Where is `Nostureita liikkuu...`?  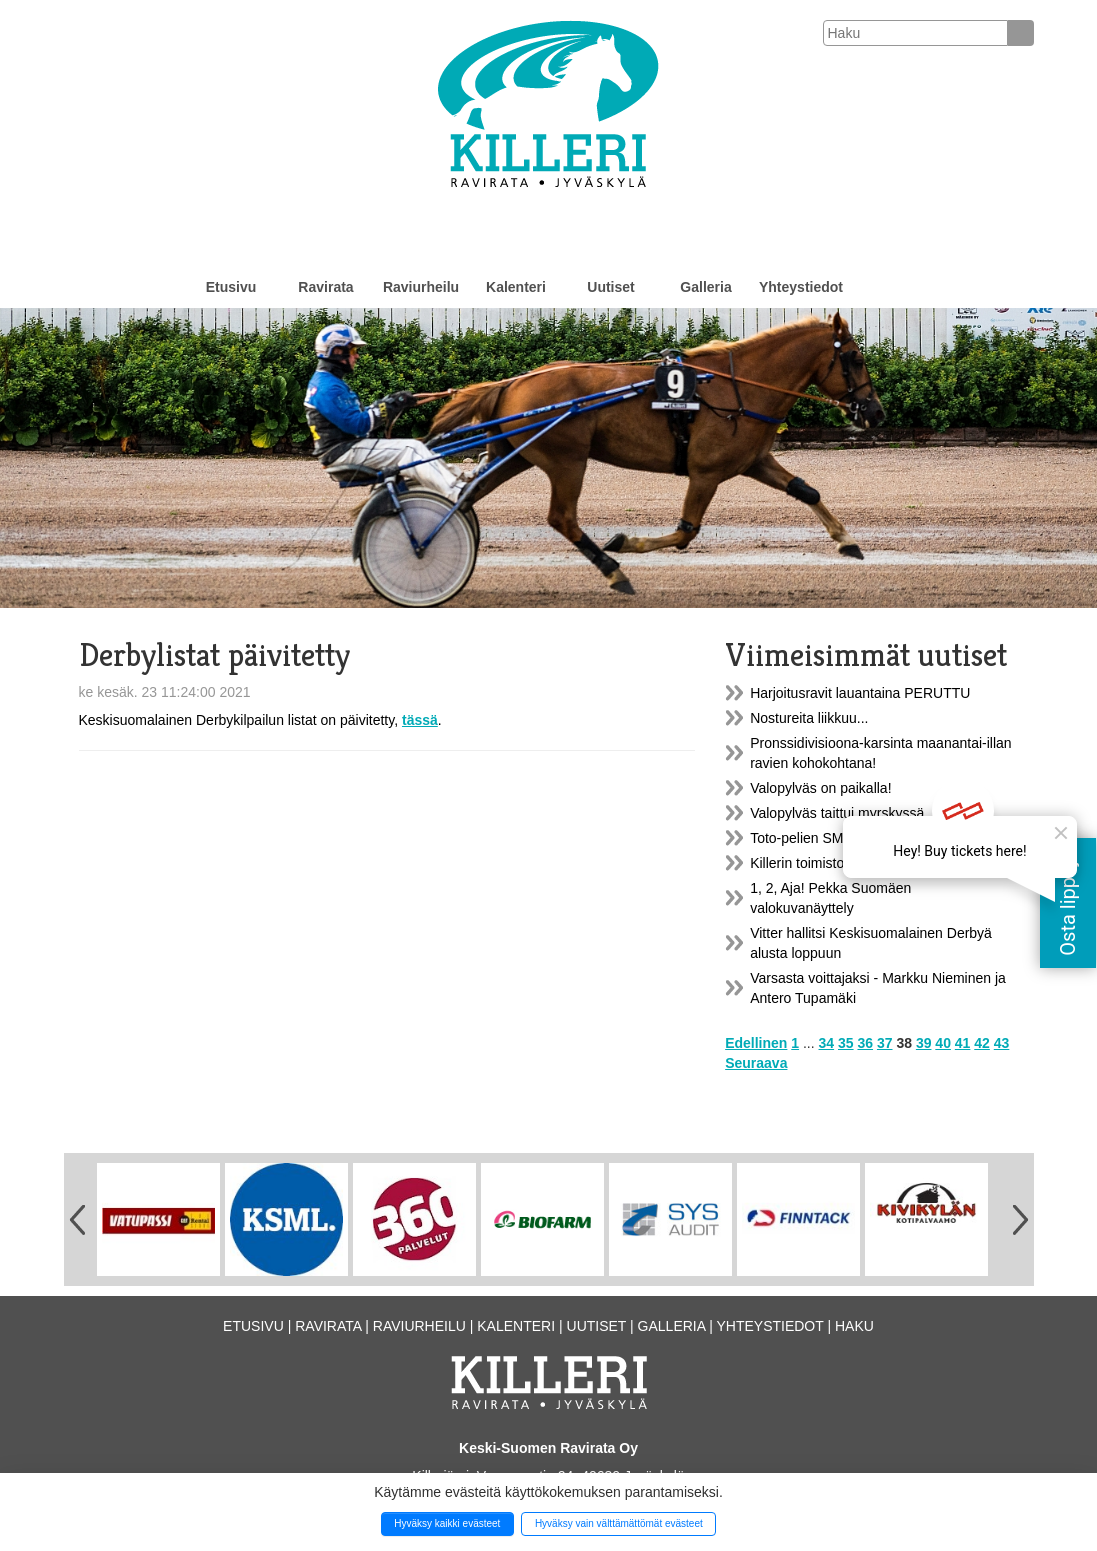 Nostureita liikkuu... is located at coordinates (809, 718).